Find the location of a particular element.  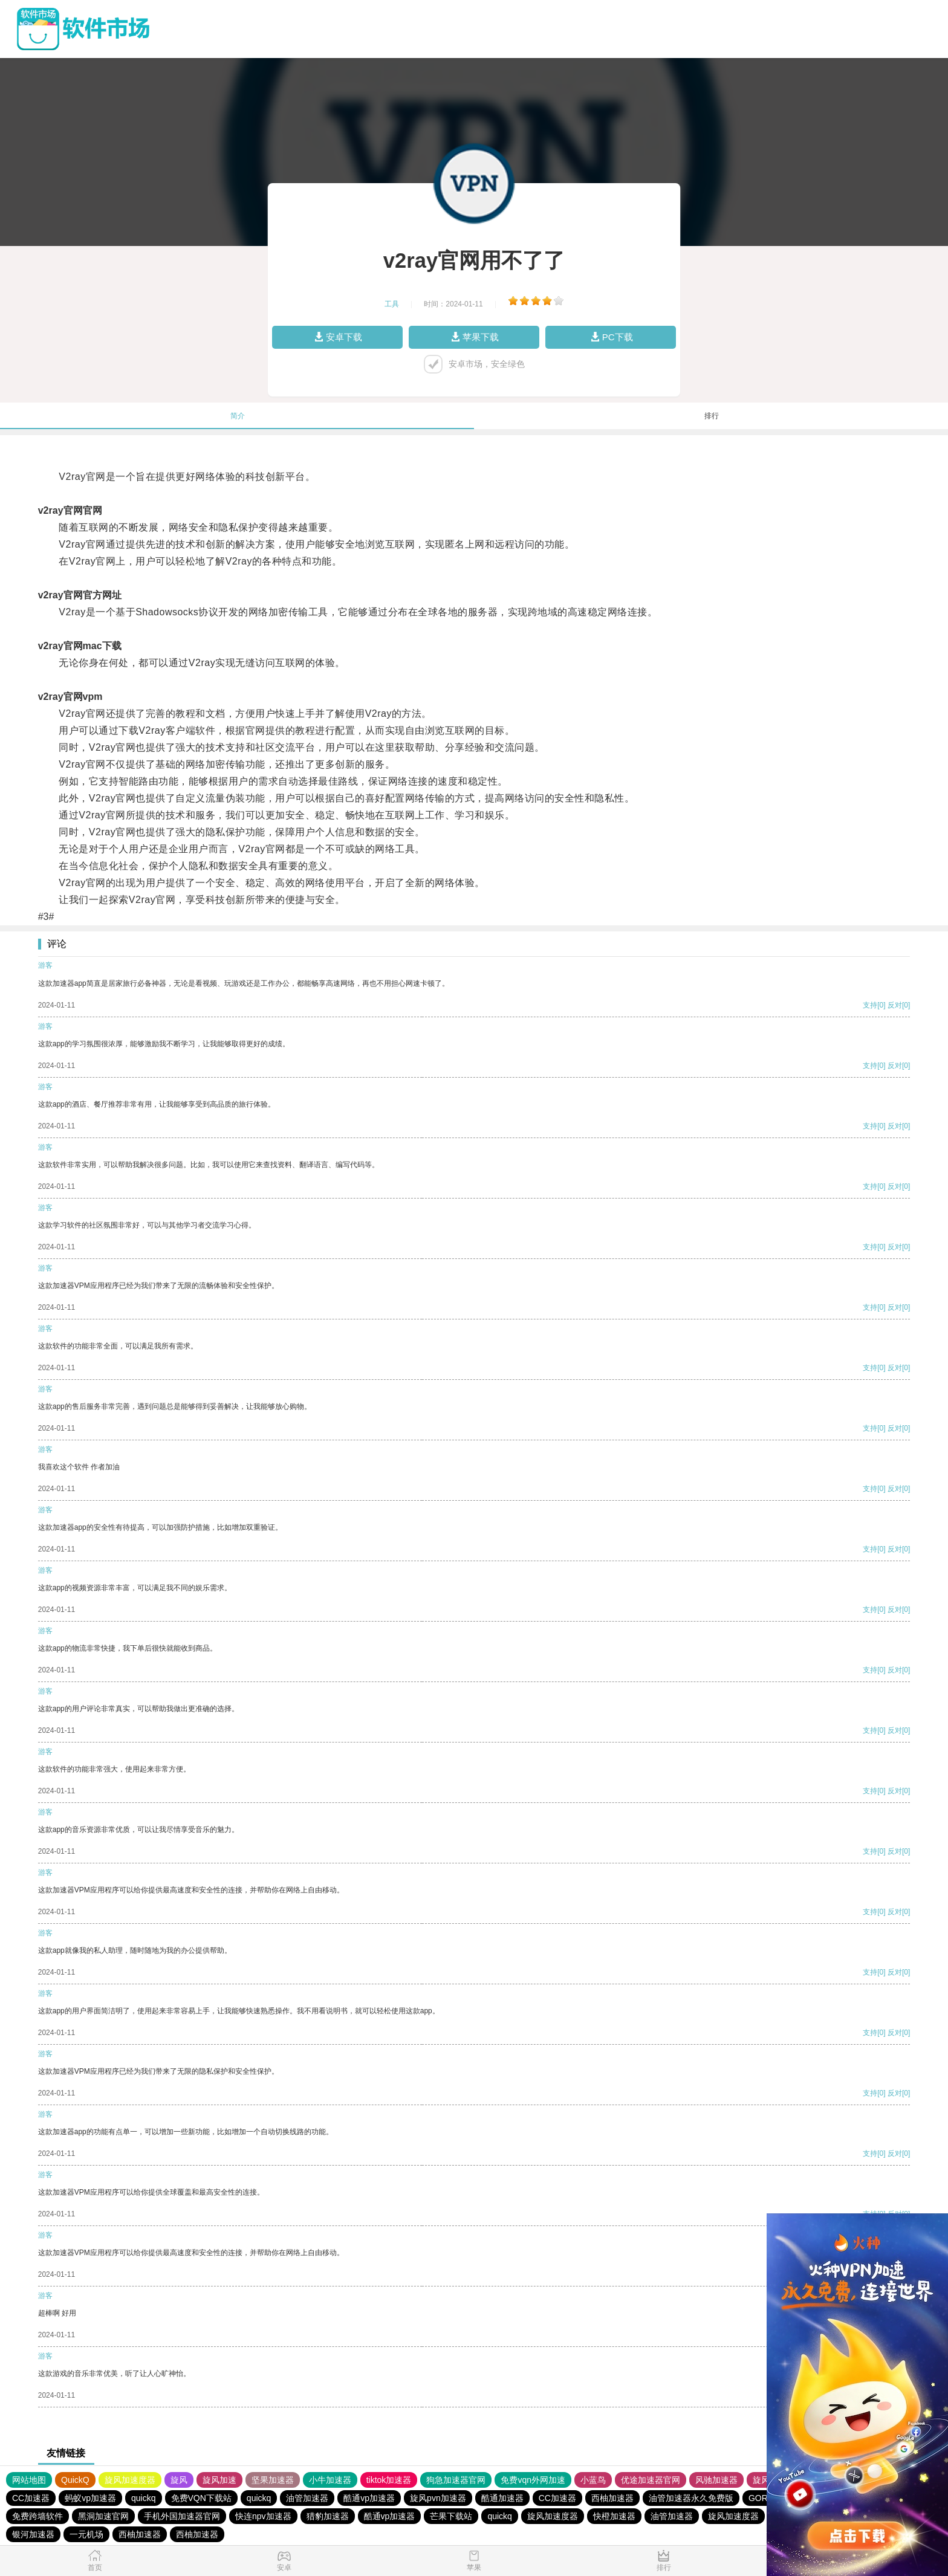

快橙加速器 is located at coordinates (614, 2516).